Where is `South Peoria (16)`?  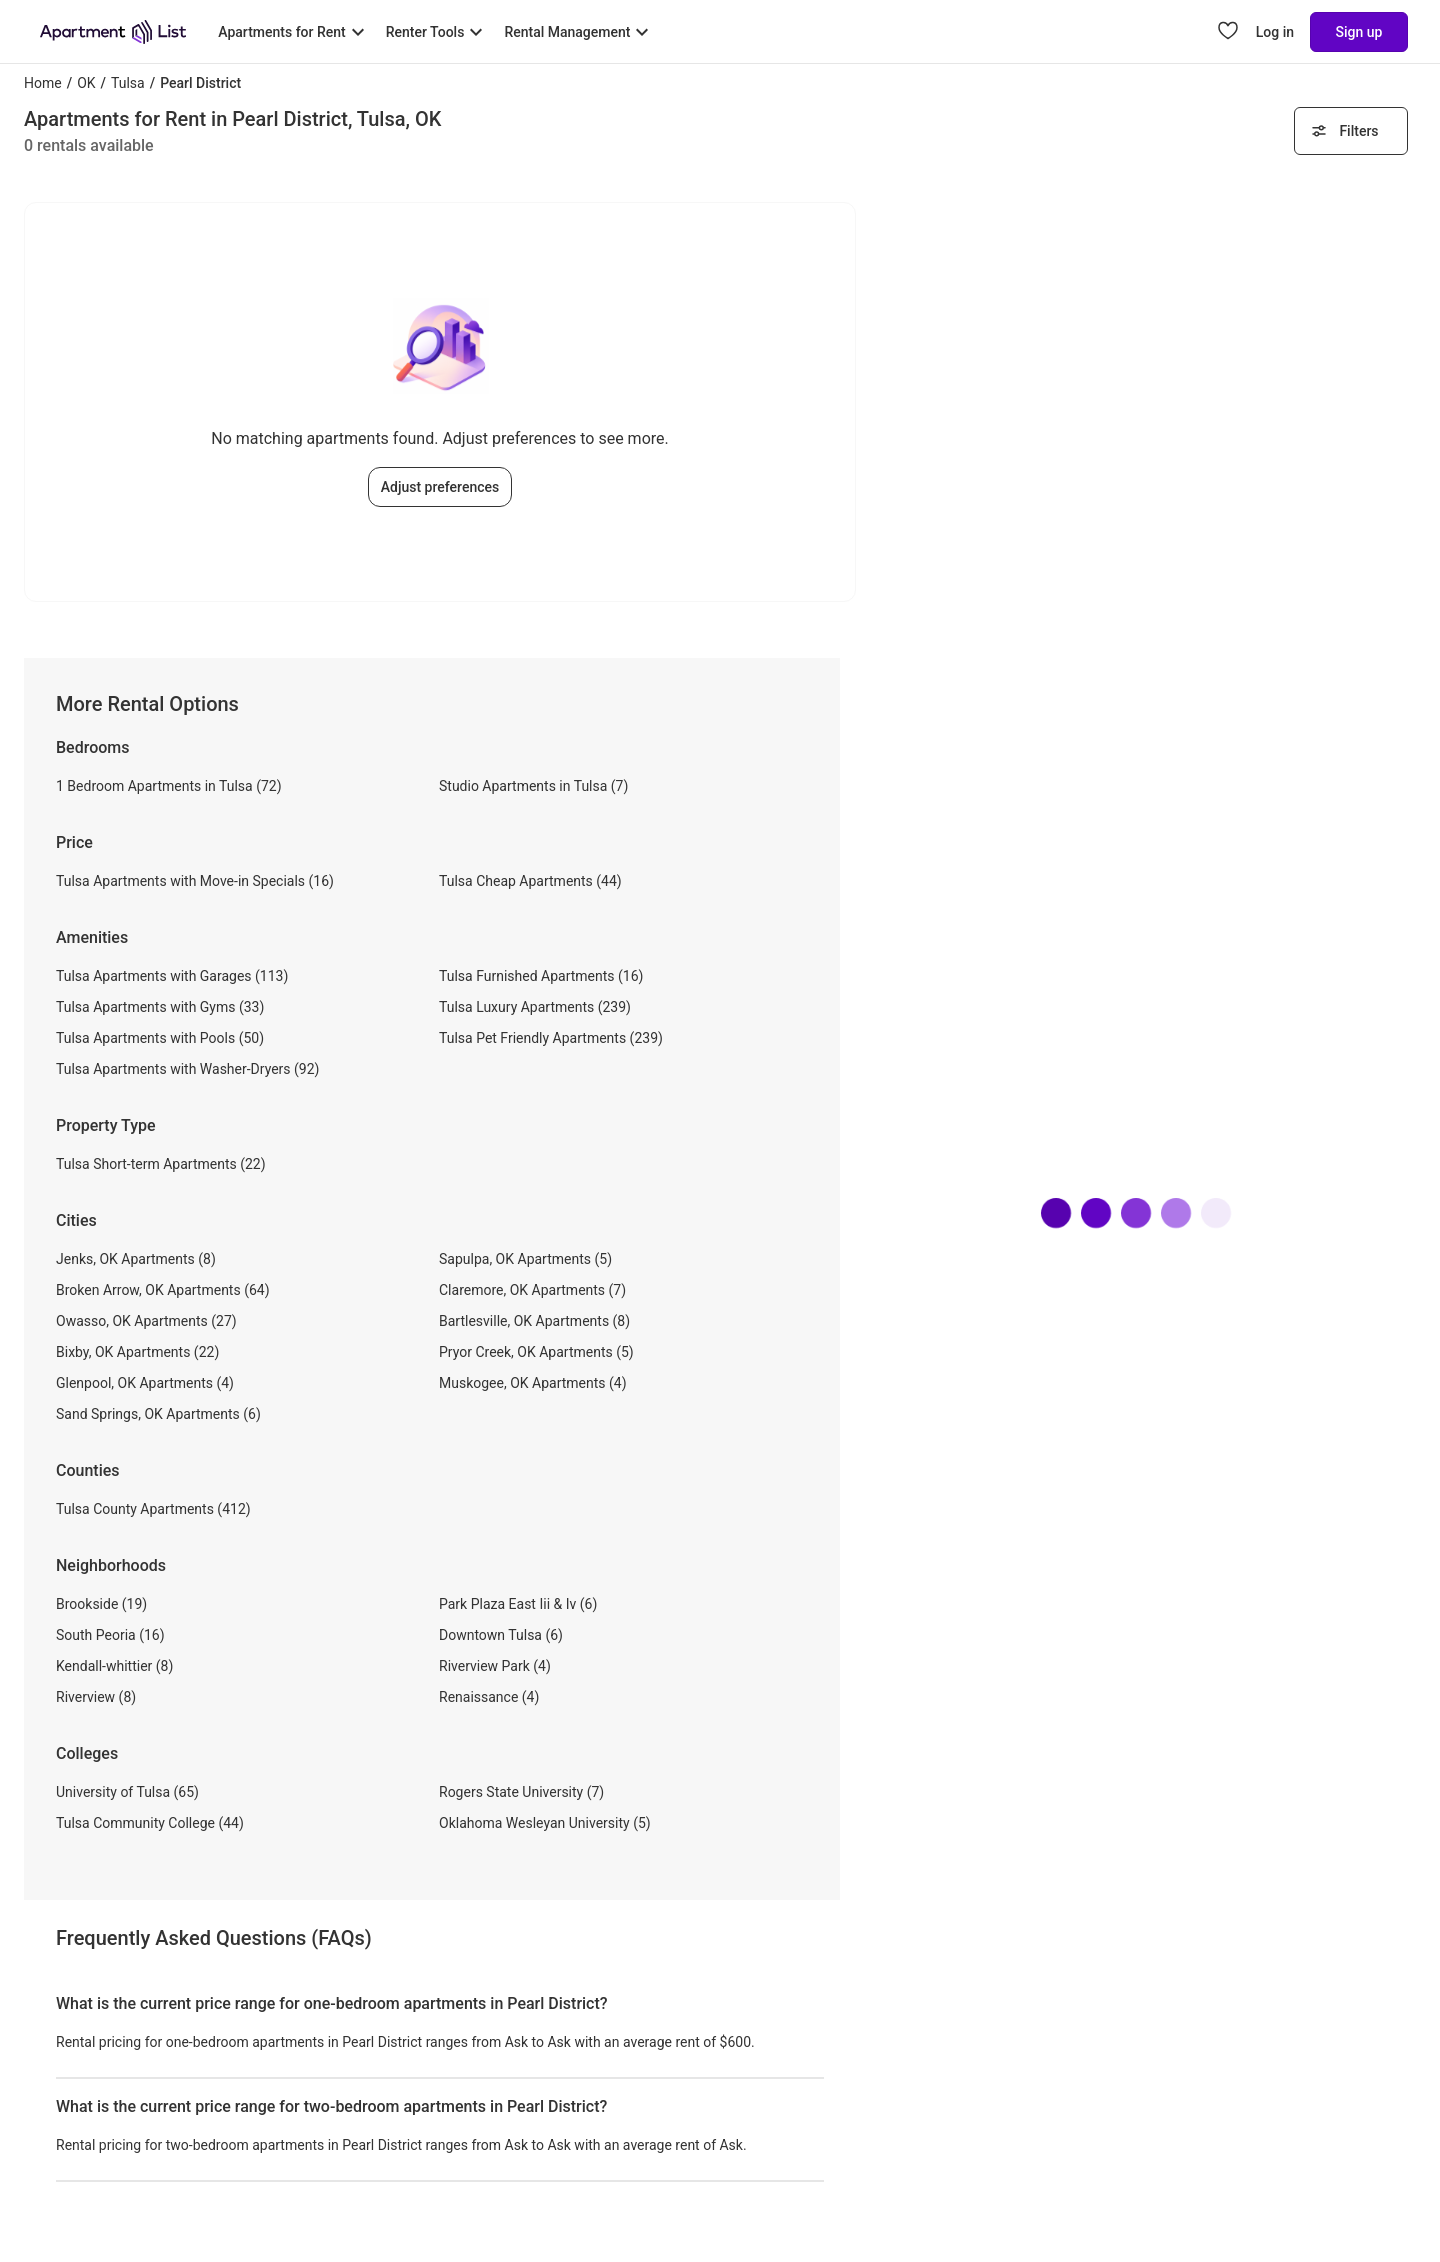 South Peoria (16) is located at coordinates (110, 1635).